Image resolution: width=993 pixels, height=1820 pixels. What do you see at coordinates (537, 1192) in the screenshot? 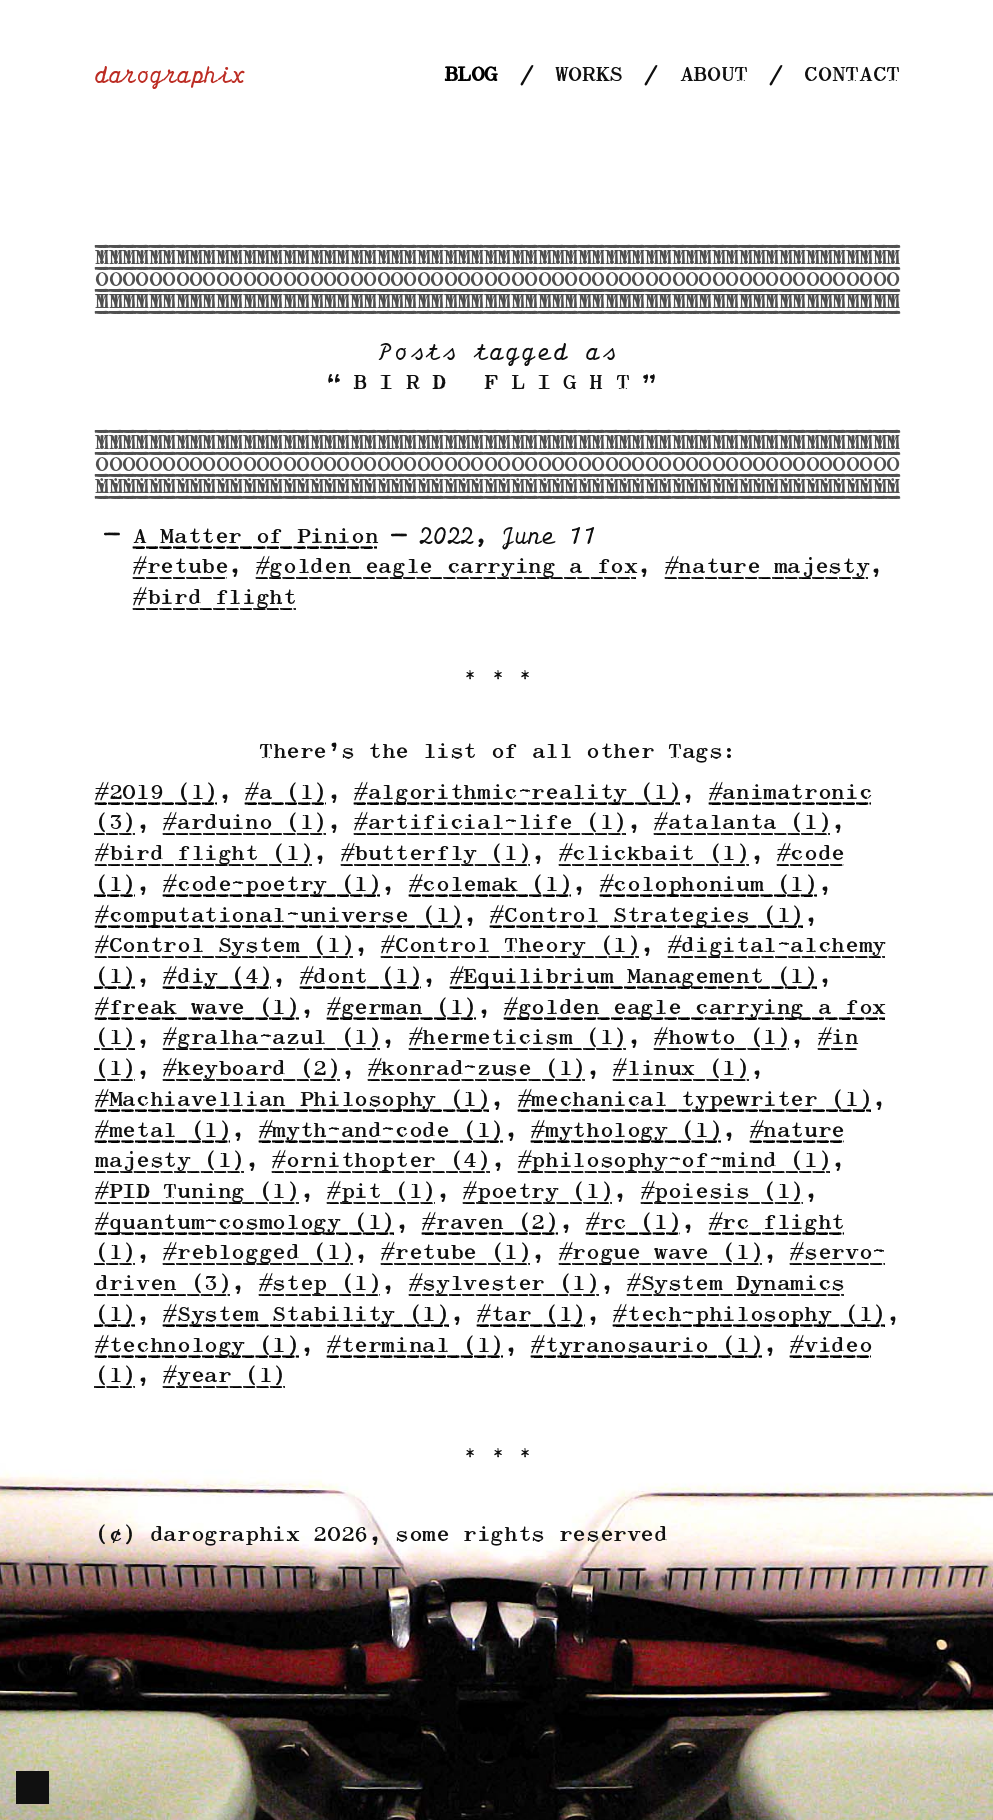
I see `#poetry (1)` at bounding box center [537, 1192].